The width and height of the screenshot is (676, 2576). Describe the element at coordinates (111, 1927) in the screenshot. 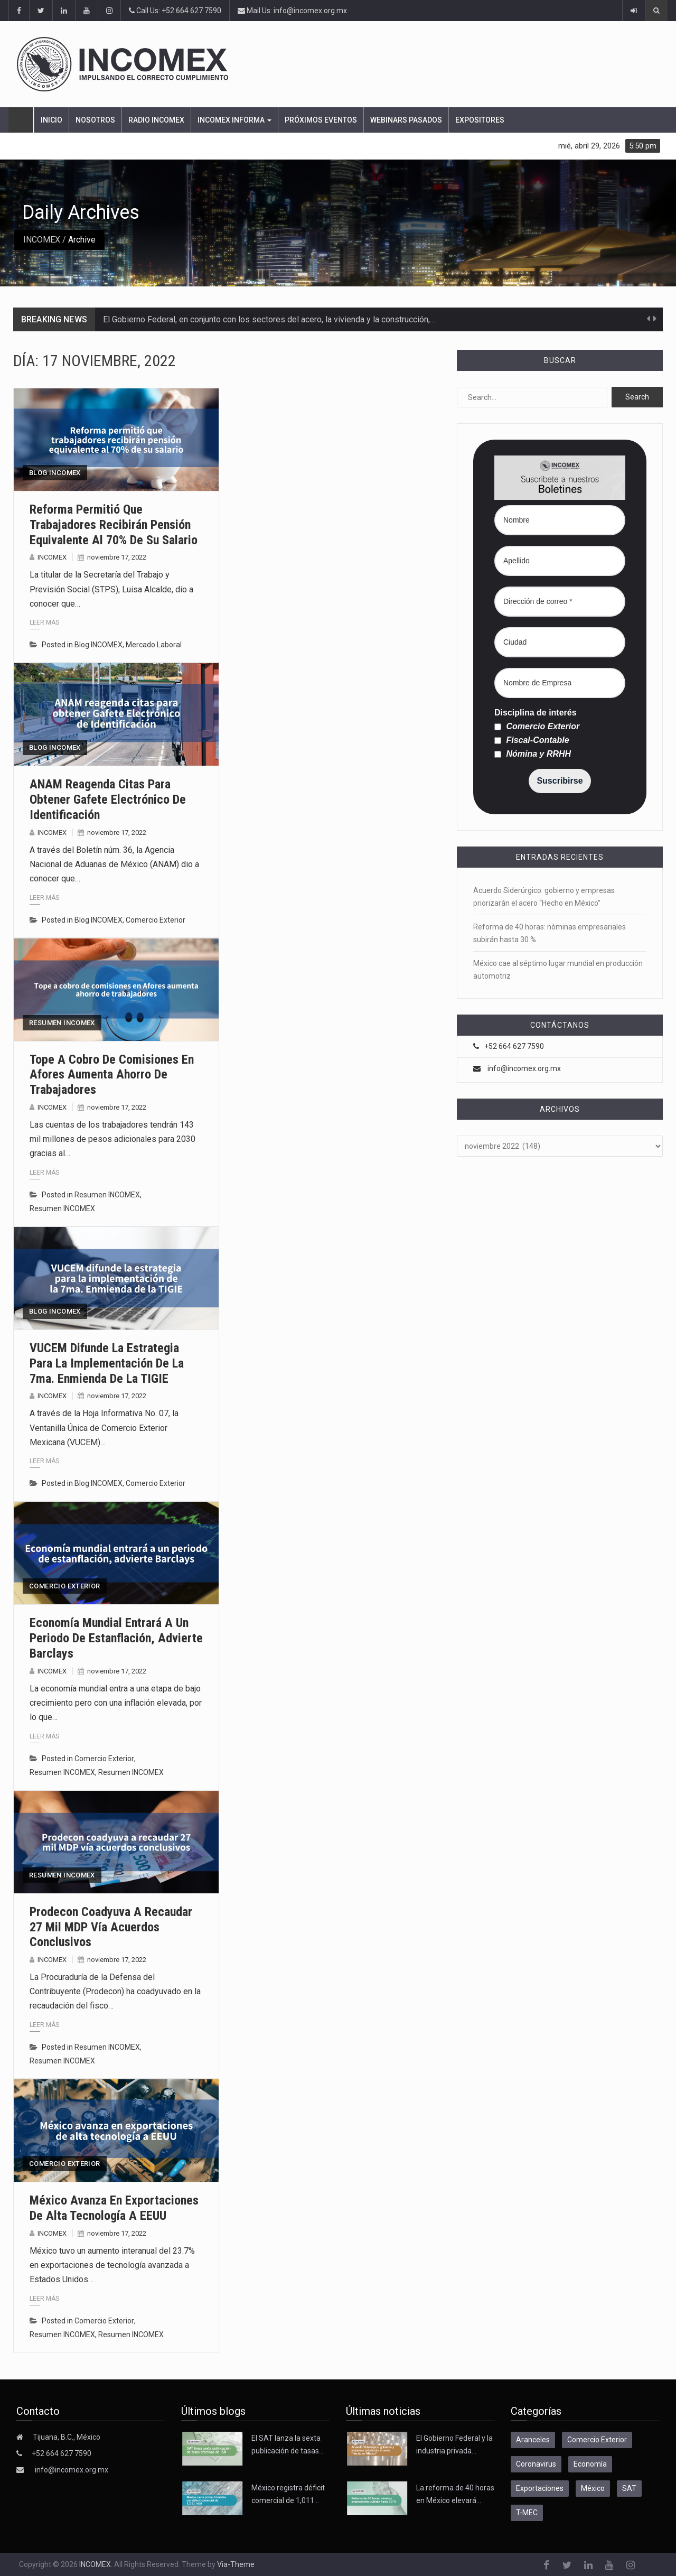

I see `Prodecon coadyuva a recaudar 27 mil MDP vía acuerdos conclusivos` at that location.